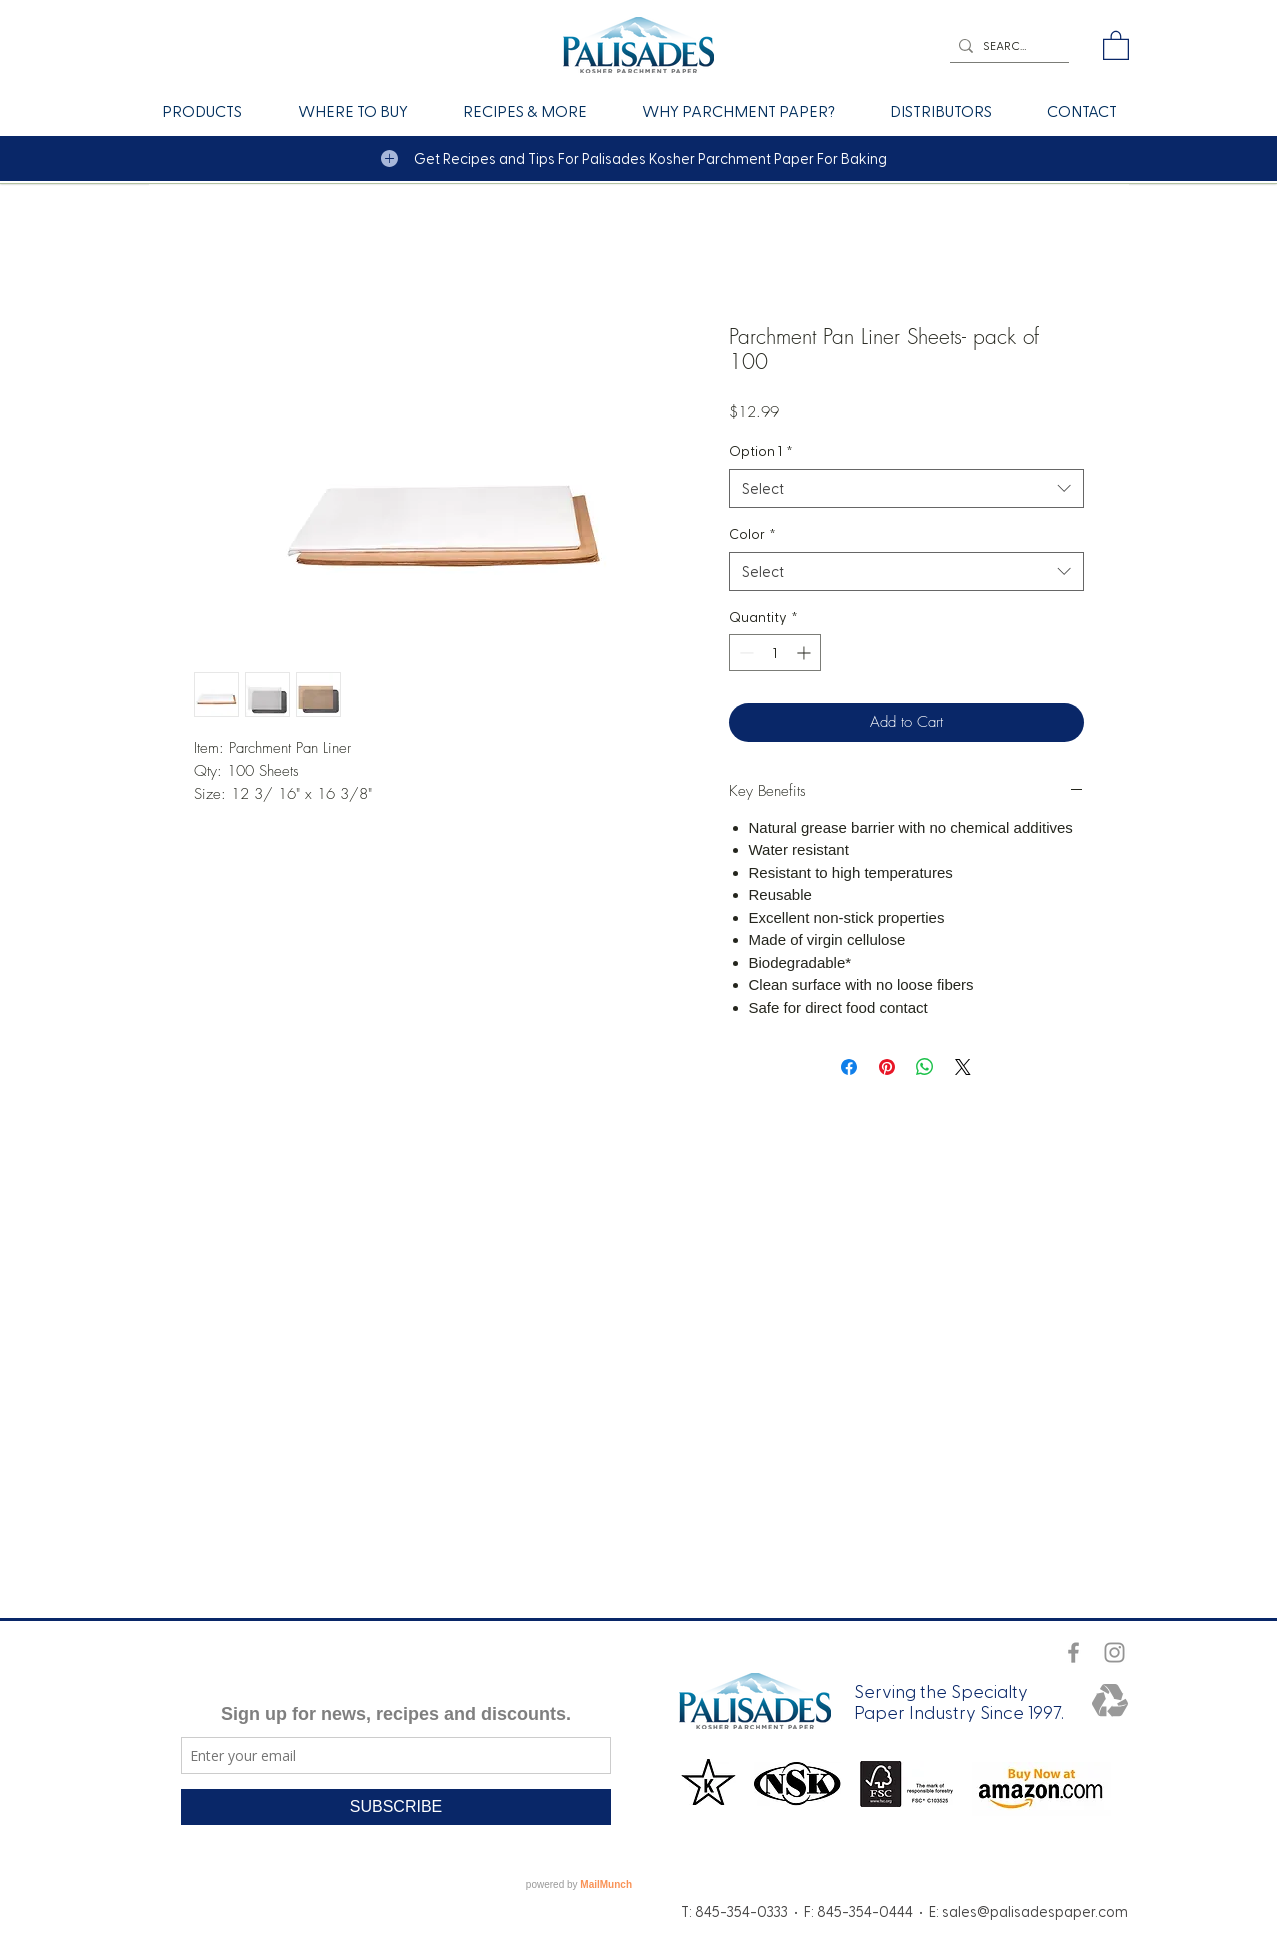  Describe the element at coordinates (963, 1067) in the screenshot. I see `[Share on X]` at that location.